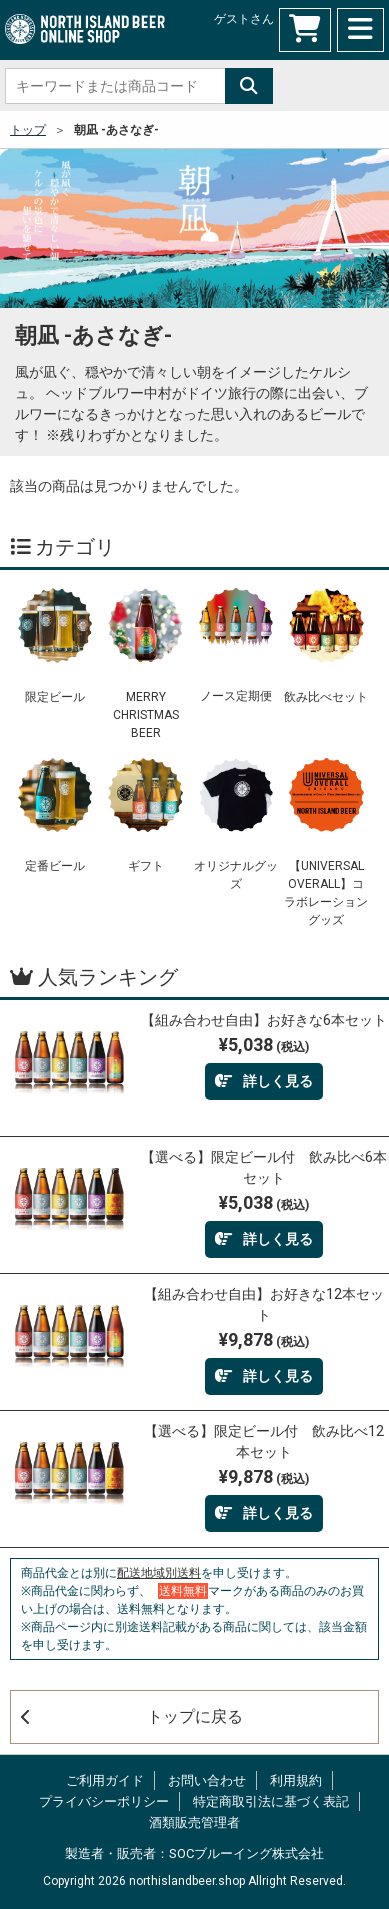 This screenshot has height=1909, width=389. I want to click on トップに戻る, so click(132, 1716).